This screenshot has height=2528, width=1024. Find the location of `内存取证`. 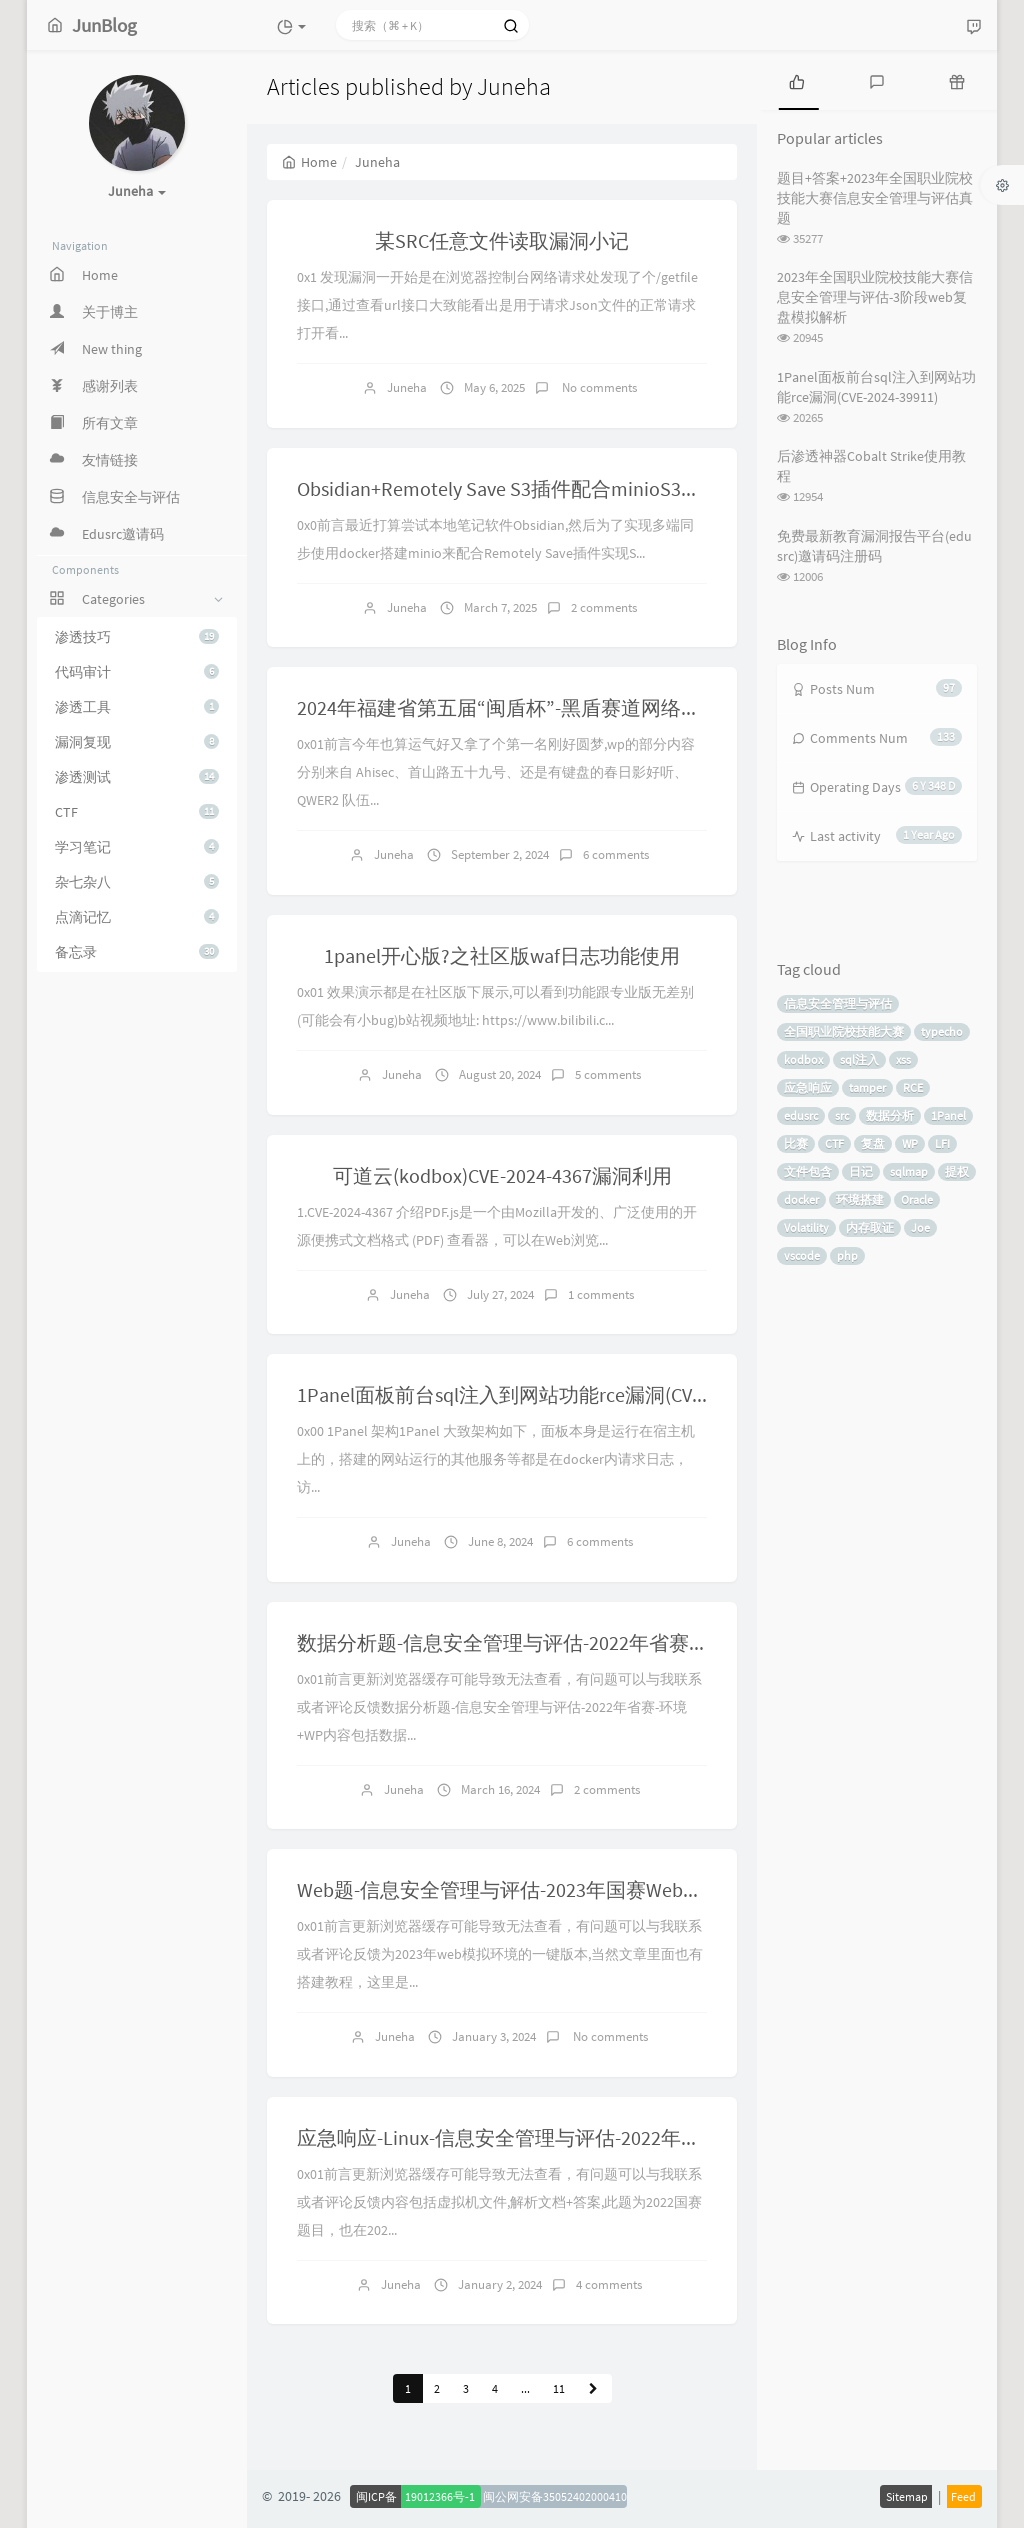

内存取证 is located at coordinates (870, 1227).